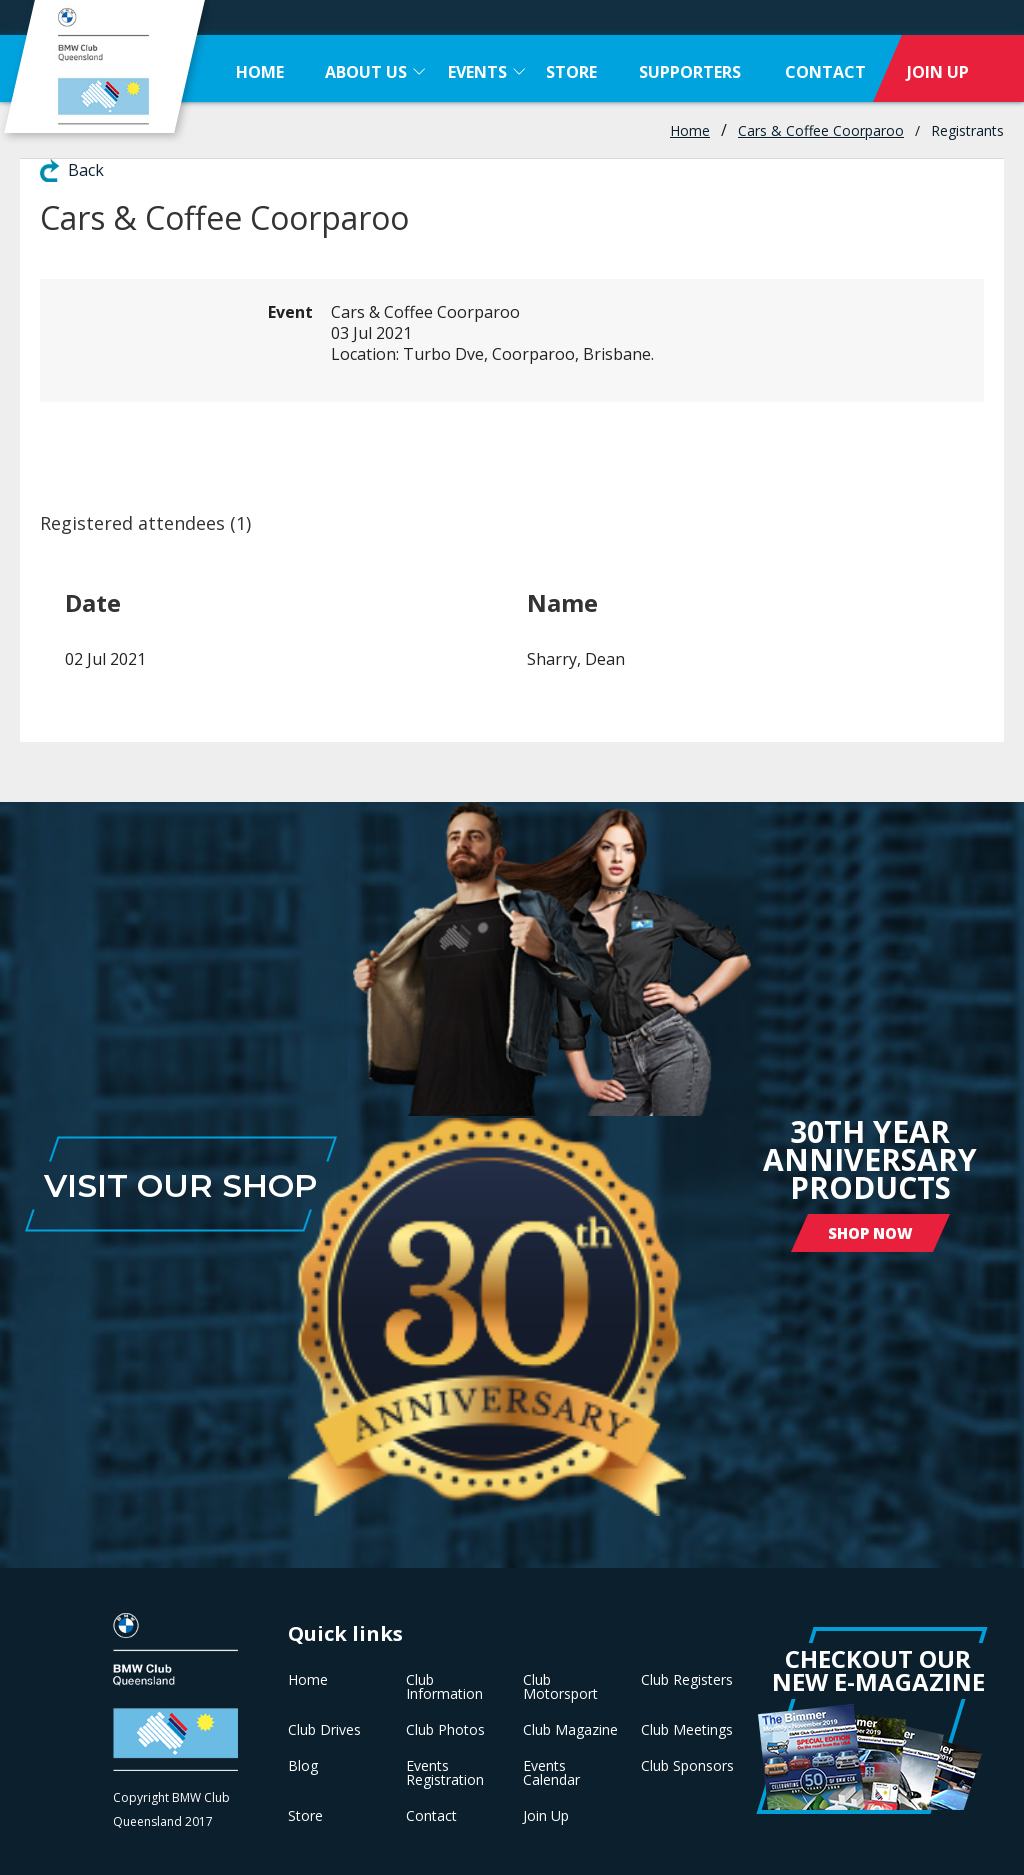  What do you see at coordinates (303, 1766) in the screenshot?
I see `Blog` at bounding box center [303, 1766].